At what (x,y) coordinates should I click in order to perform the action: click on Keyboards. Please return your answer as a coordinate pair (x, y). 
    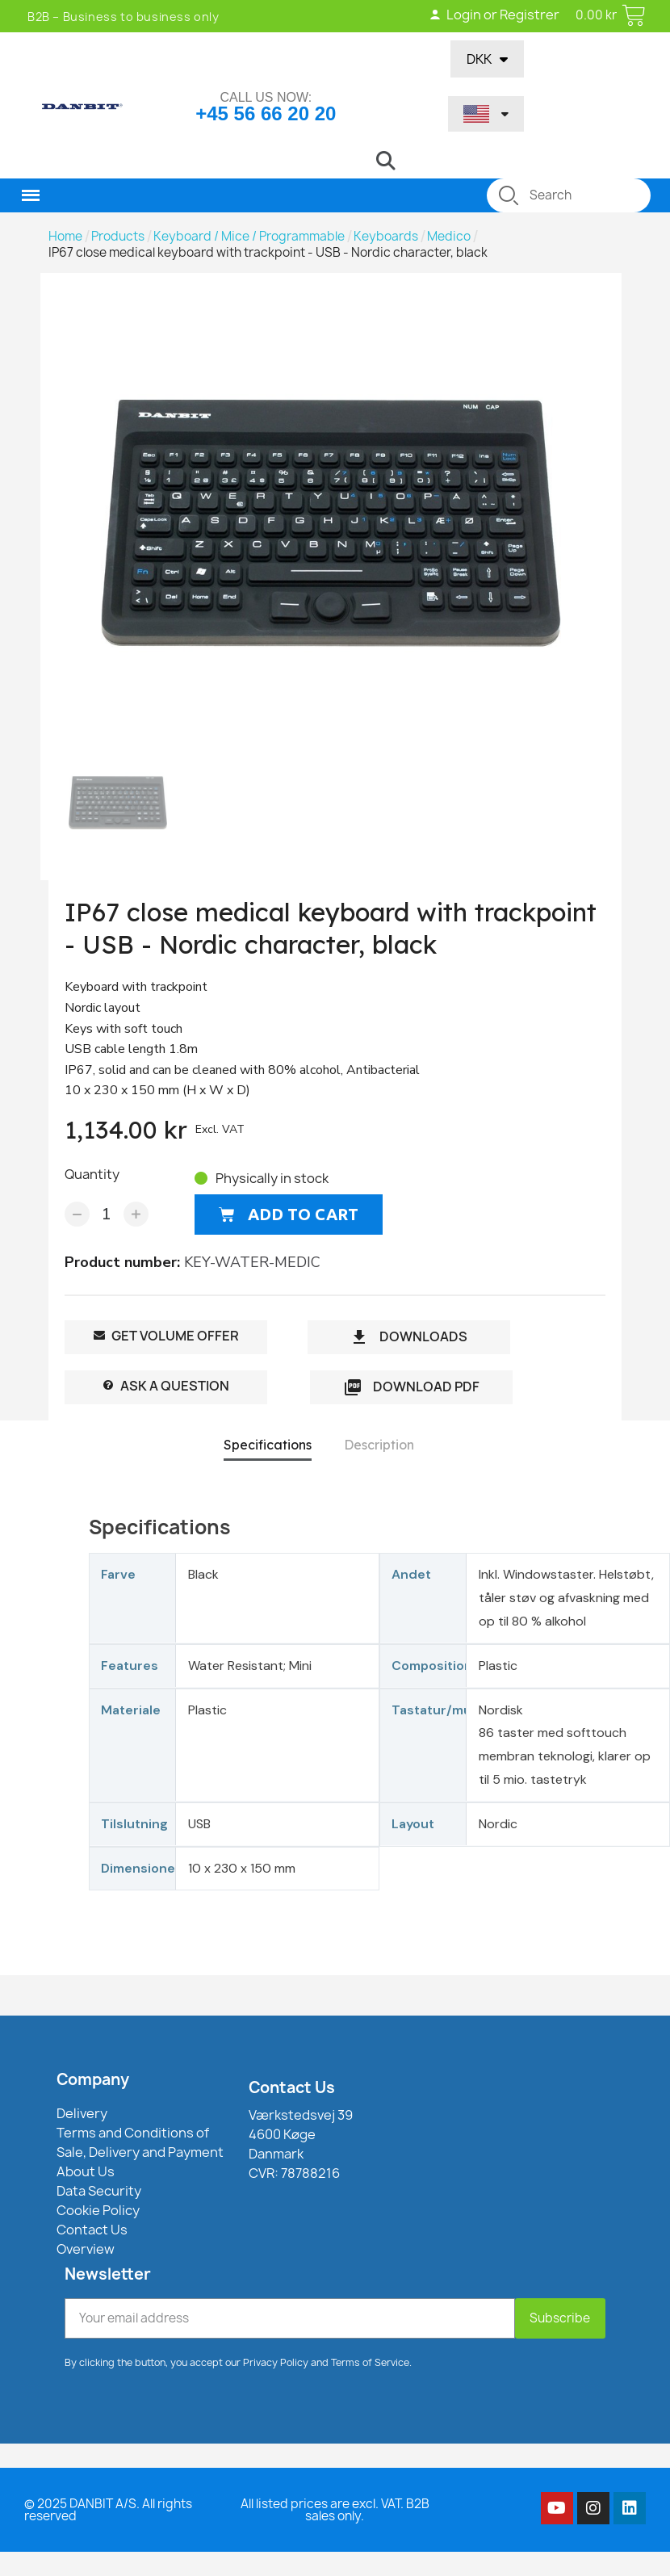
    Looking at the image, I should click on (386, 237).